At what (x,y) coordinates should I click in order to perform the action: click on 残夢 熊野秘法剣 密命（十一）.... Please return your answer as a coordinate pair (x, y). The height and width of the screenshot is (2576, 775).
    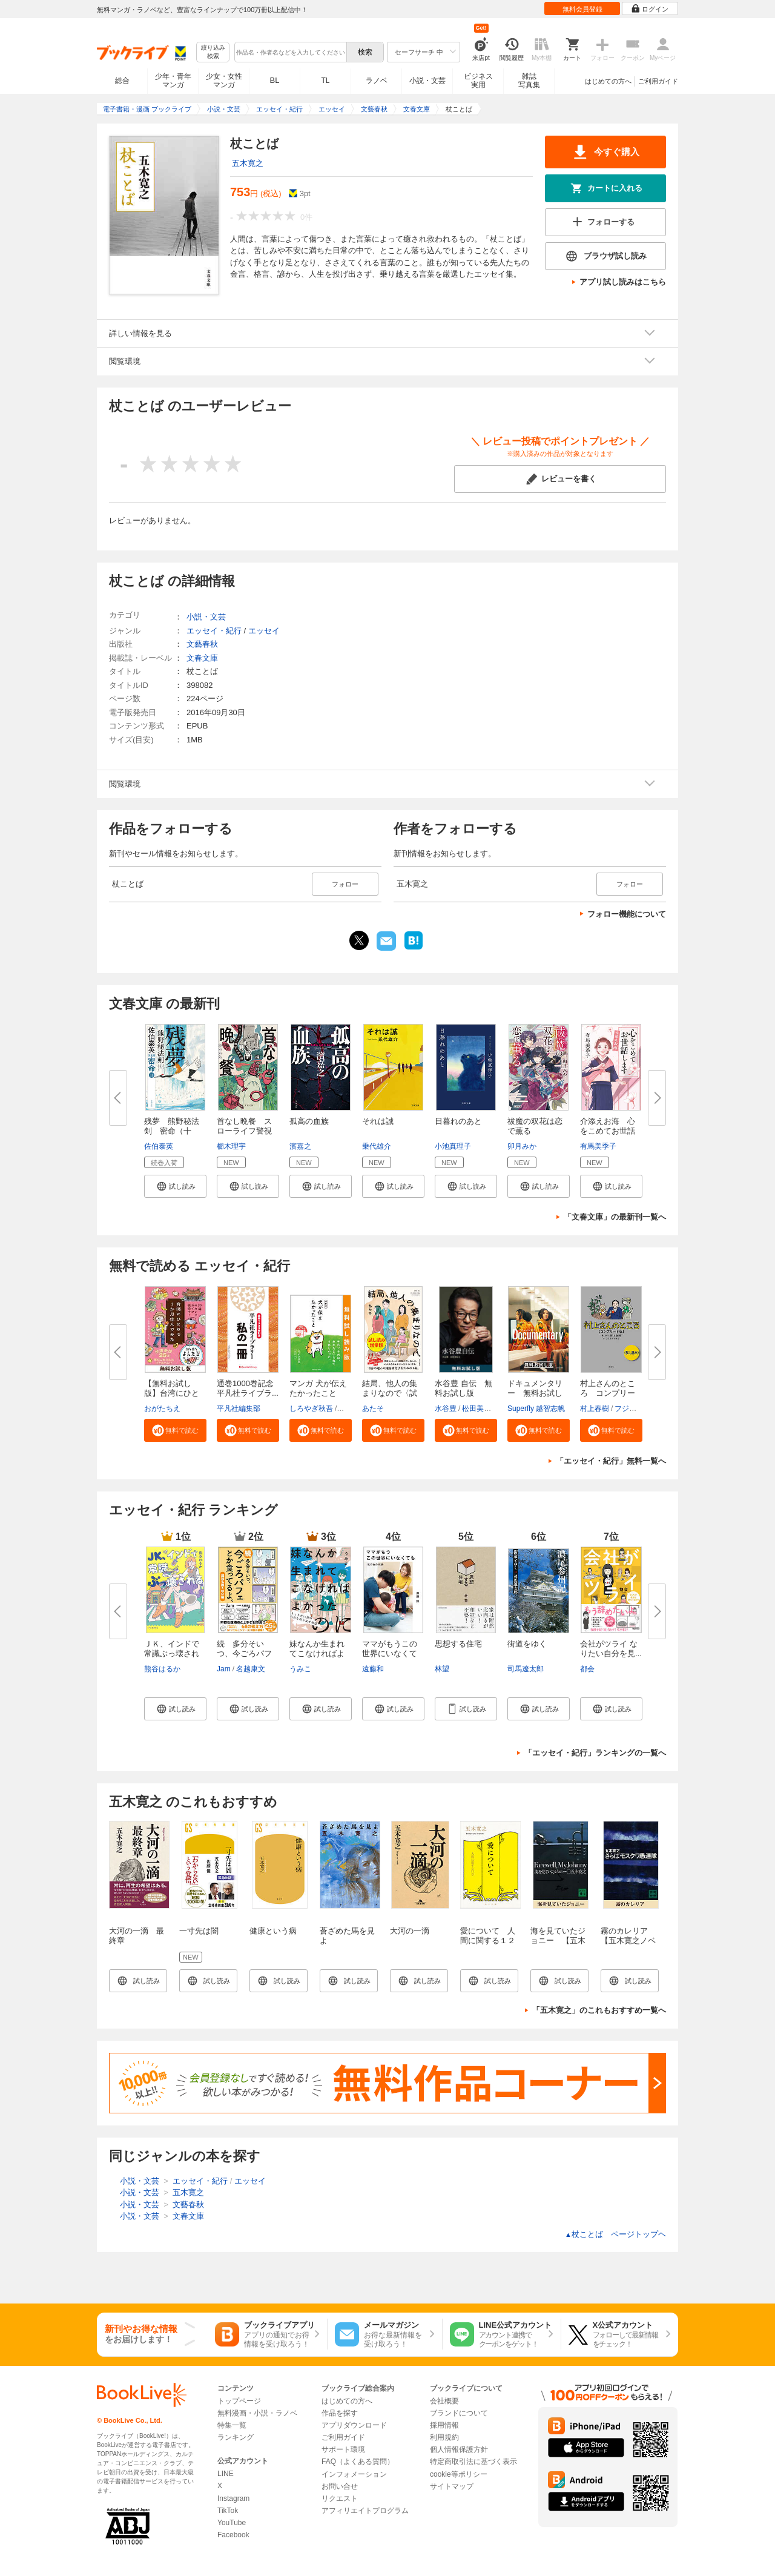
    Looking at the image, I should click on (171, 1131).